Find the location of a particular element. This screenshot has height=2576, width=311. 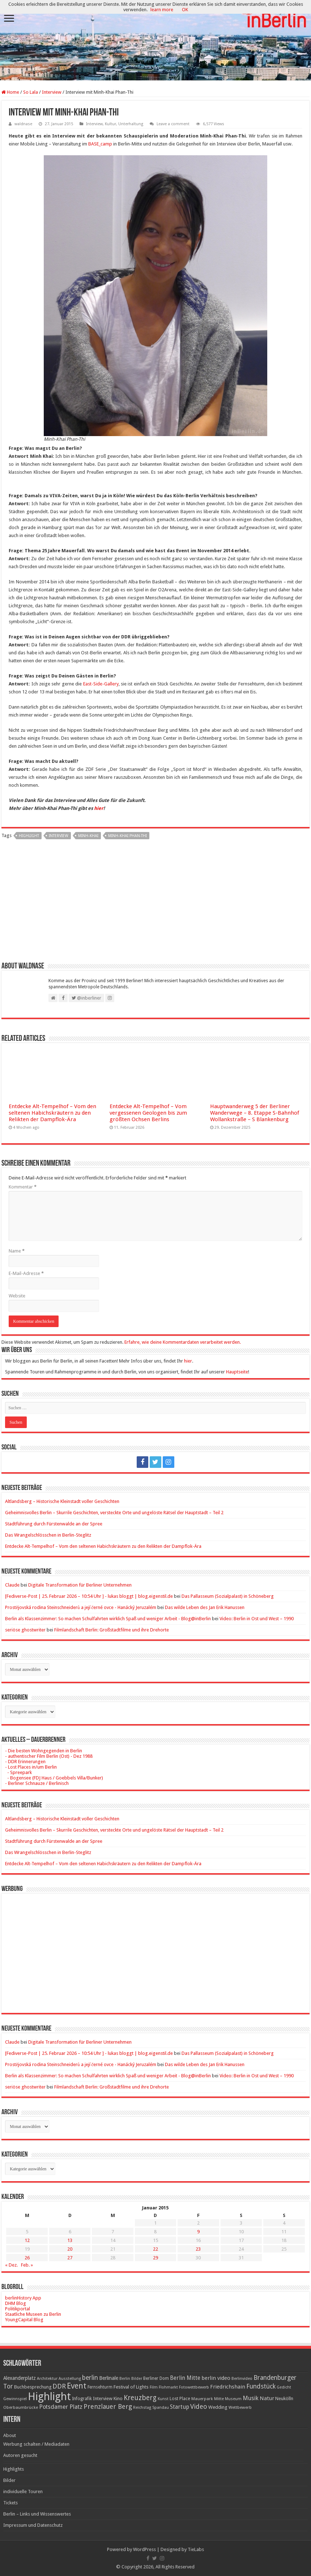

Fernsehturm [Fernsehturm (18 Einträge)] is located at coordinates (100, 2387).